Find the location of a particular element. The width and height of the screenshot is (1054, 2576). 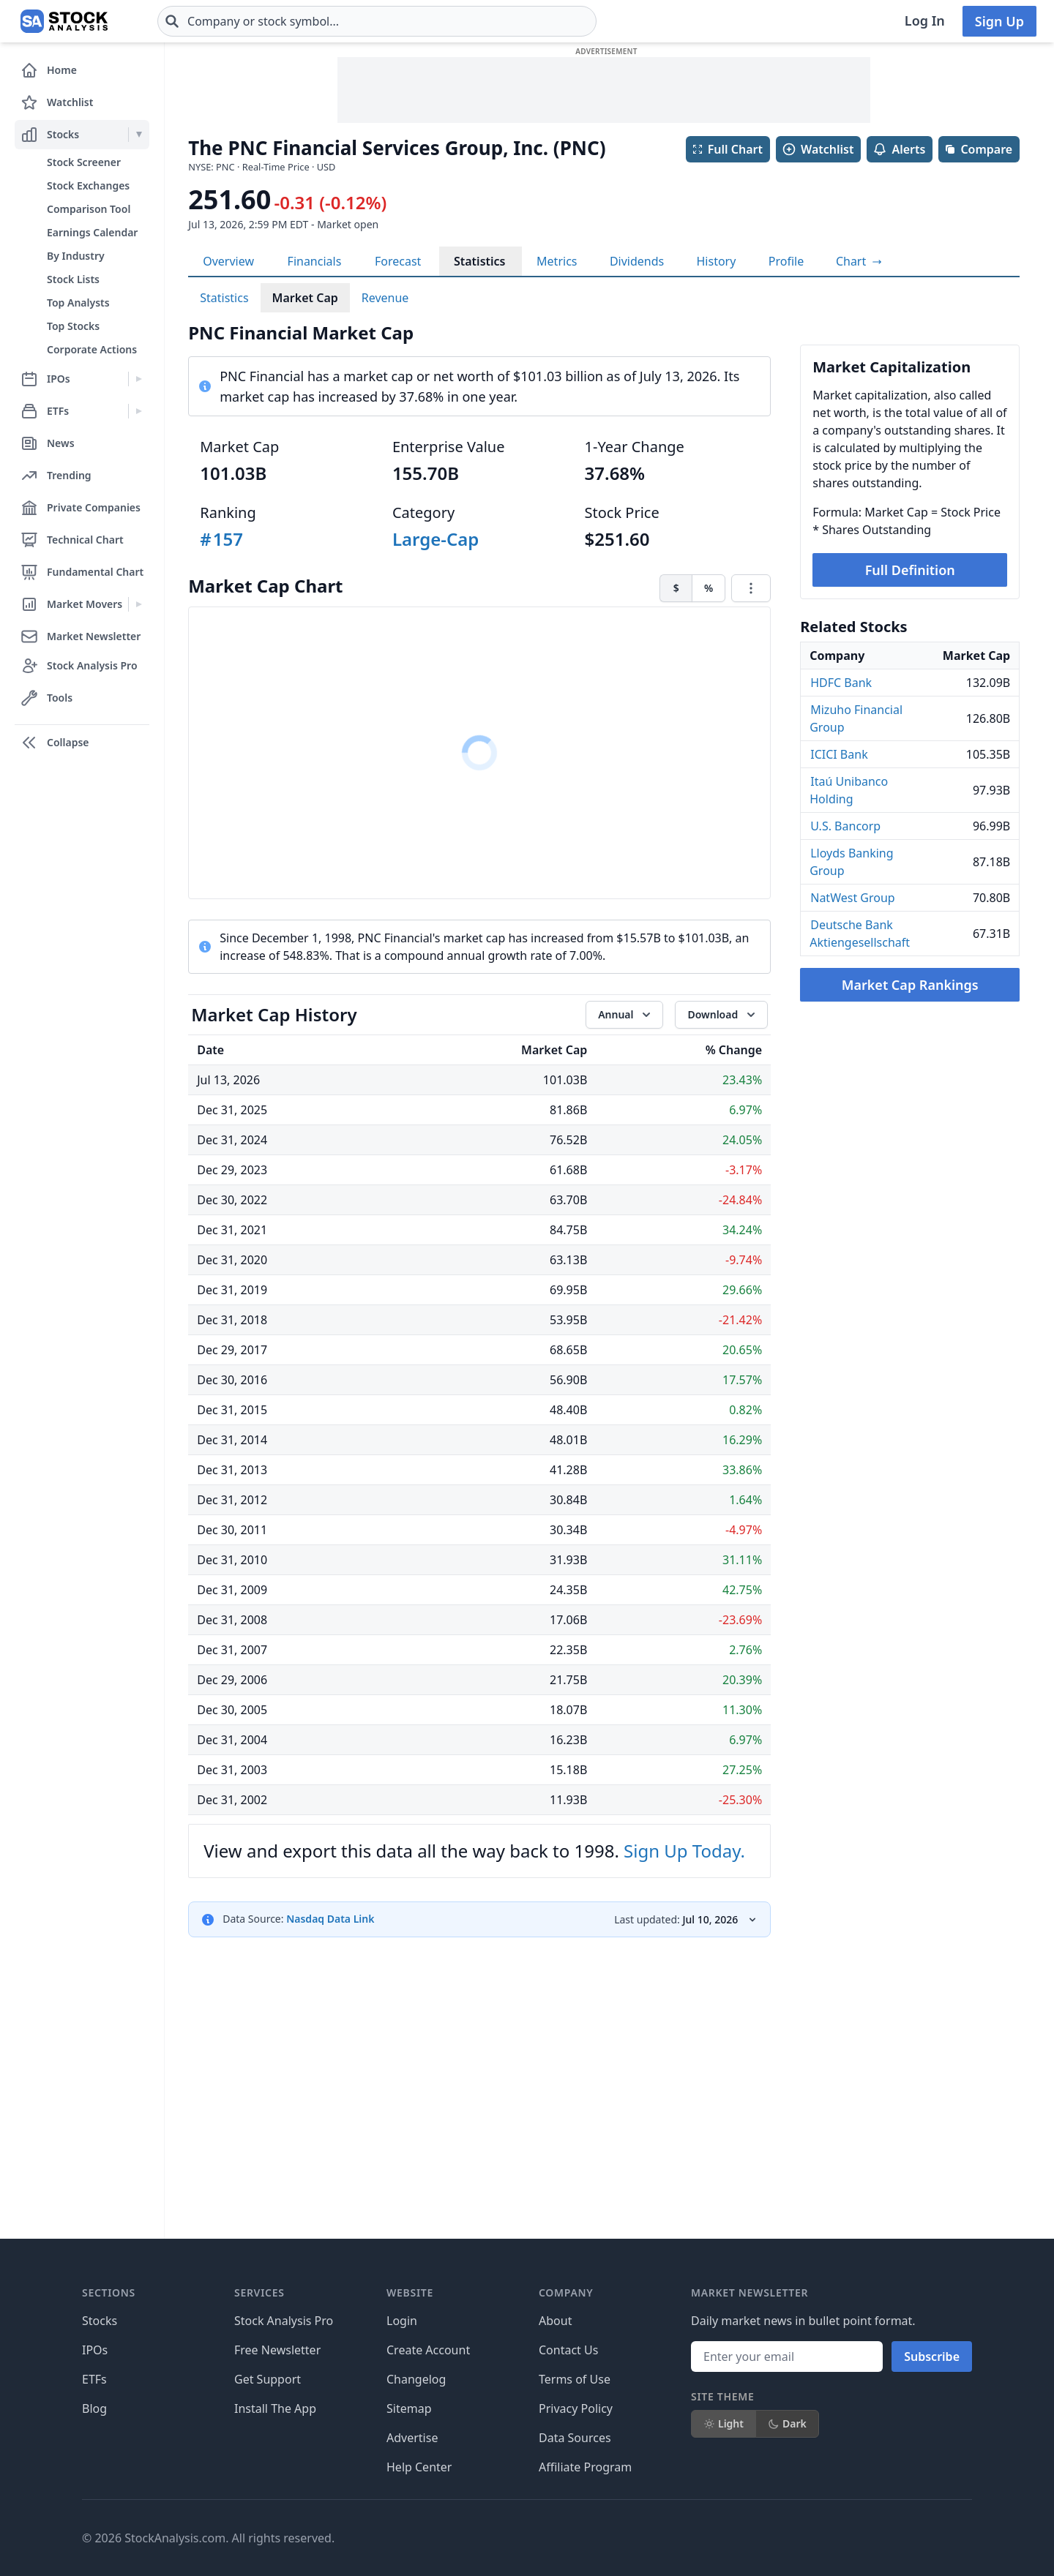

Light is located at coordinates (723, 2423).